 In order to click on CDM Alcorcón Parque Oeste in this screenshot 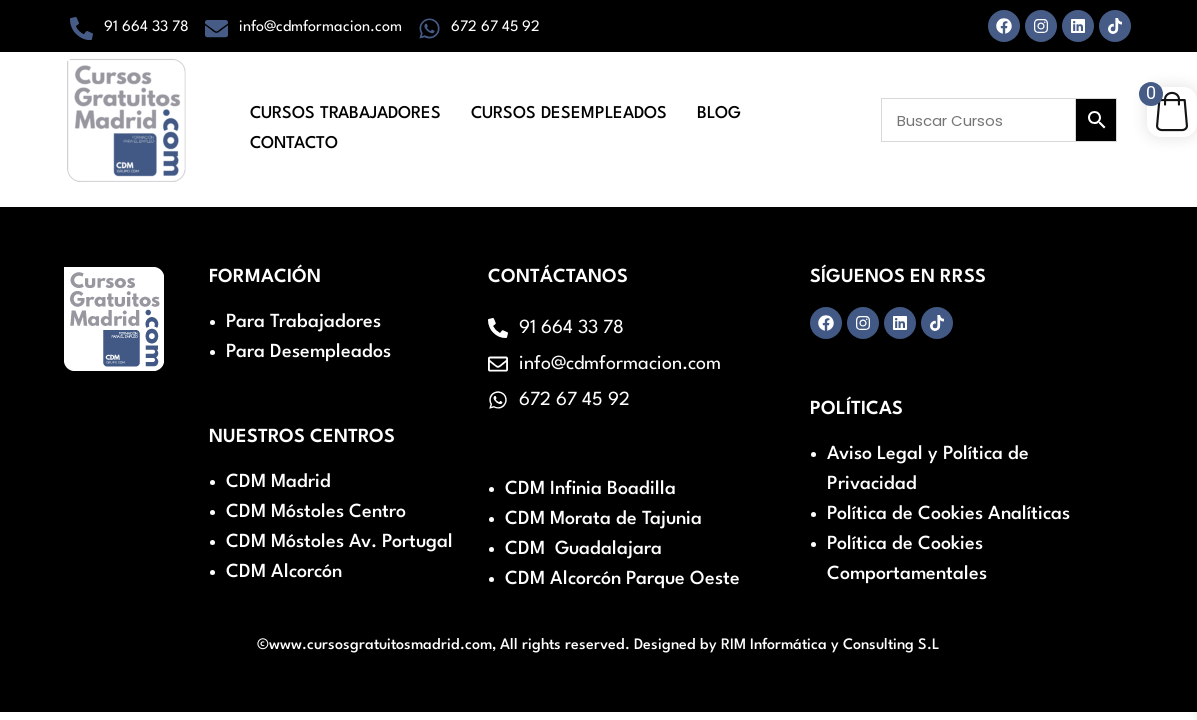, I will do `click(622, 579)`.